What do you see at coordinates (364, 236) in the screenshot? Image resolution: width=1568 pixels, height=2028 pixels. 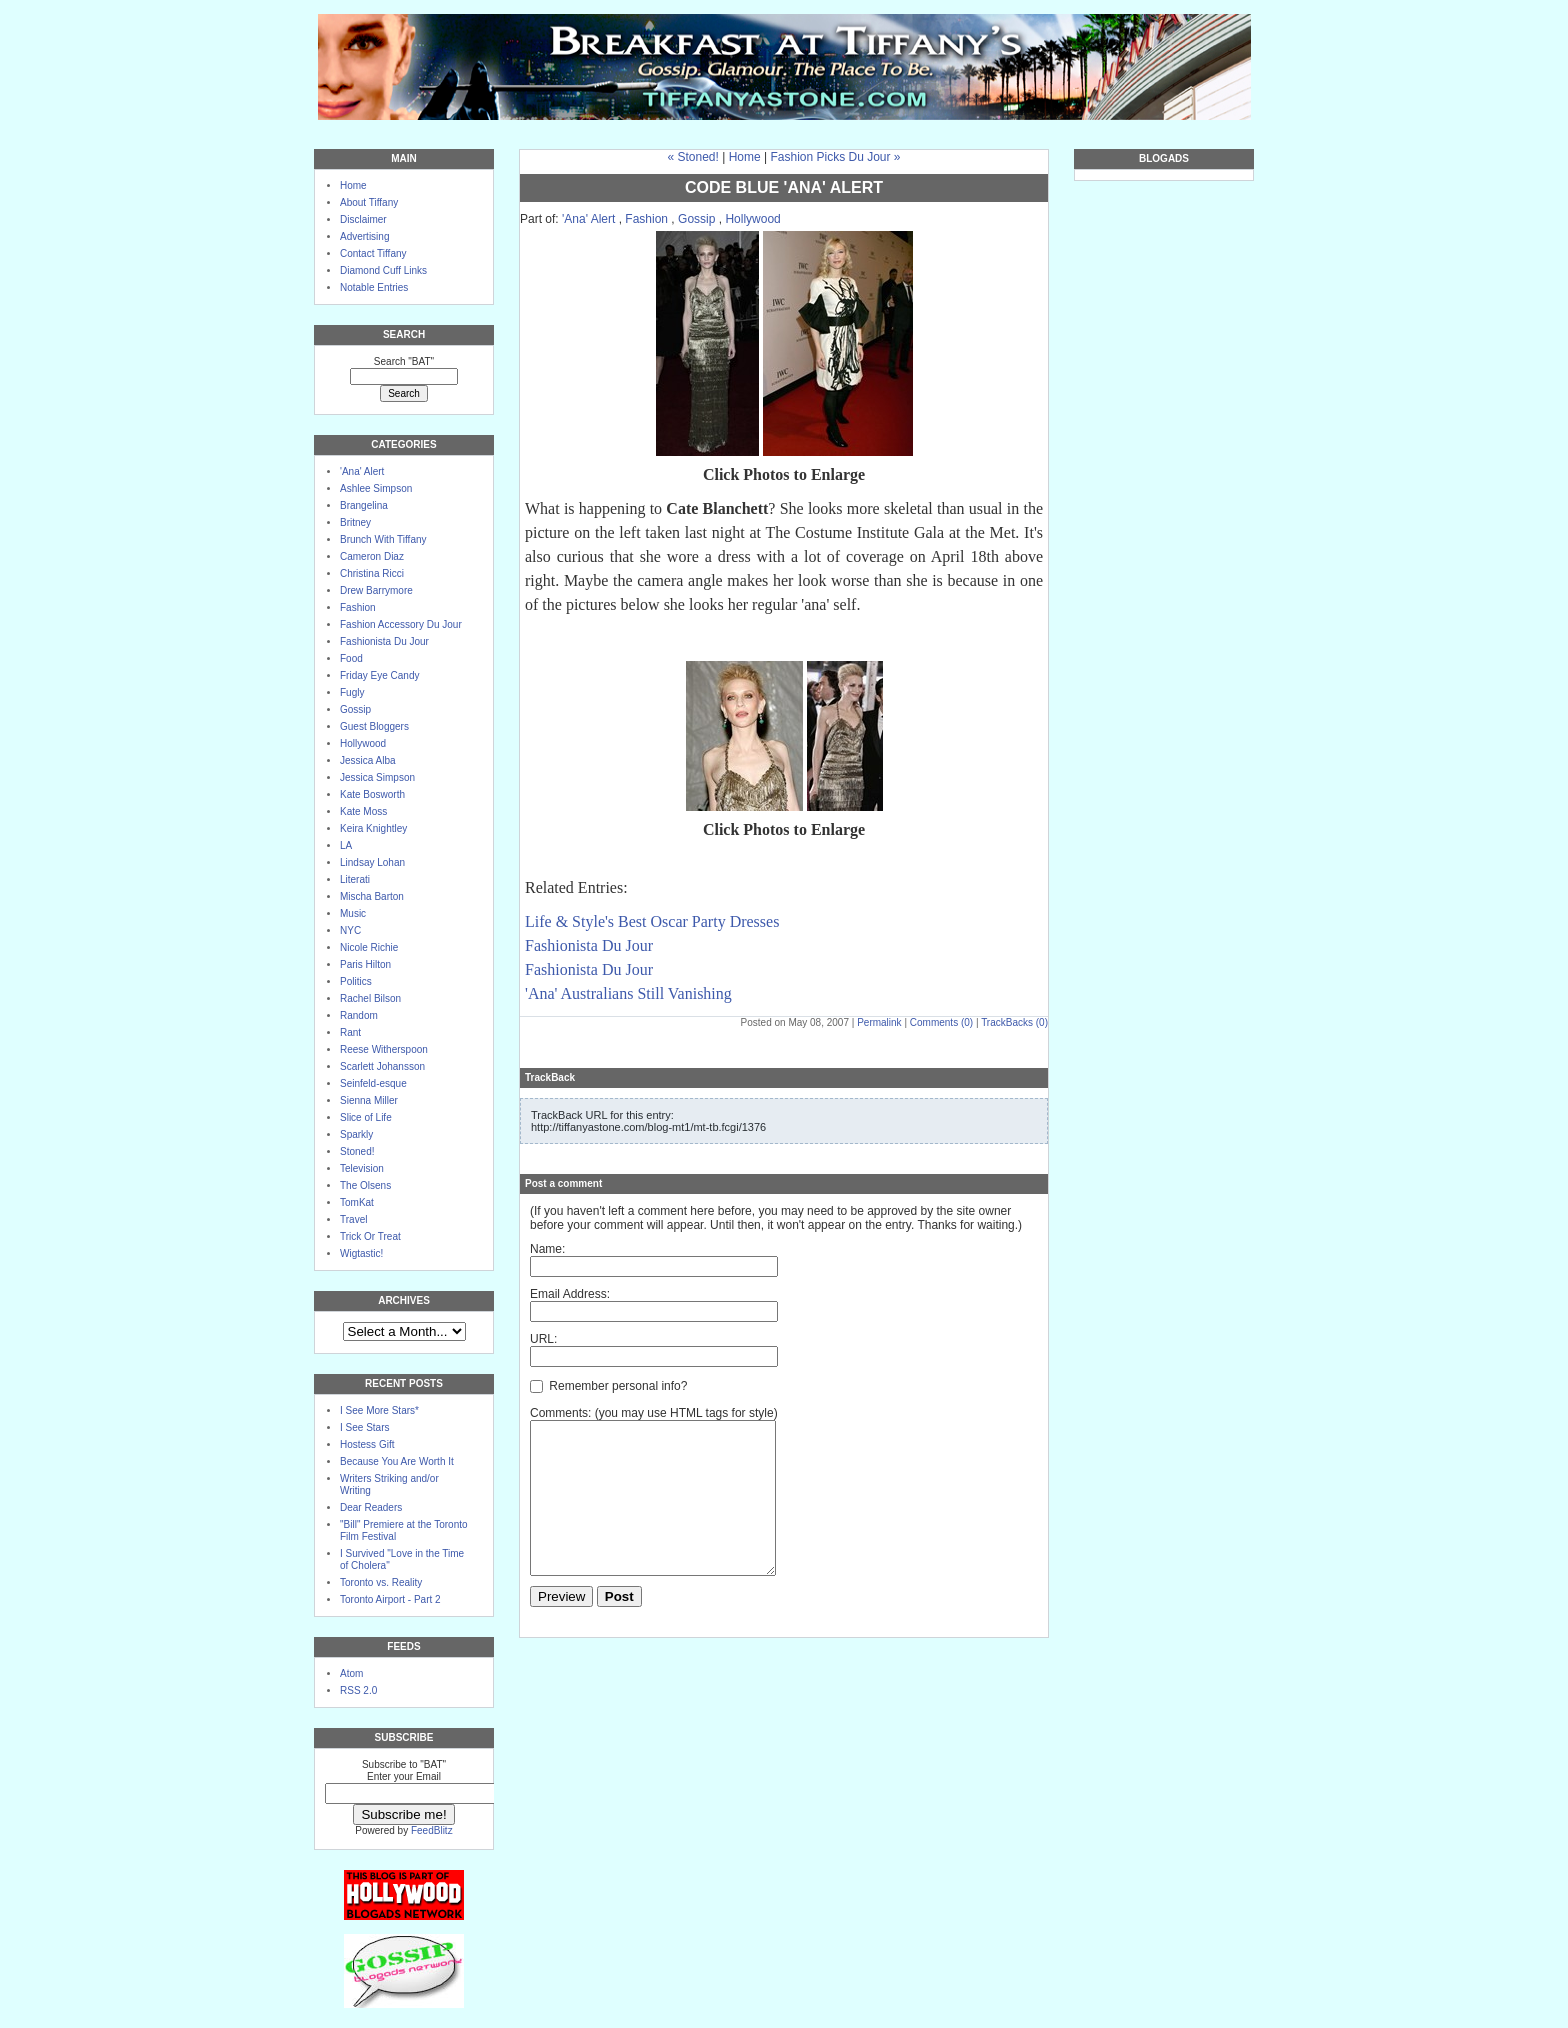 I see `Advertising` at bounding box center [364, 236].